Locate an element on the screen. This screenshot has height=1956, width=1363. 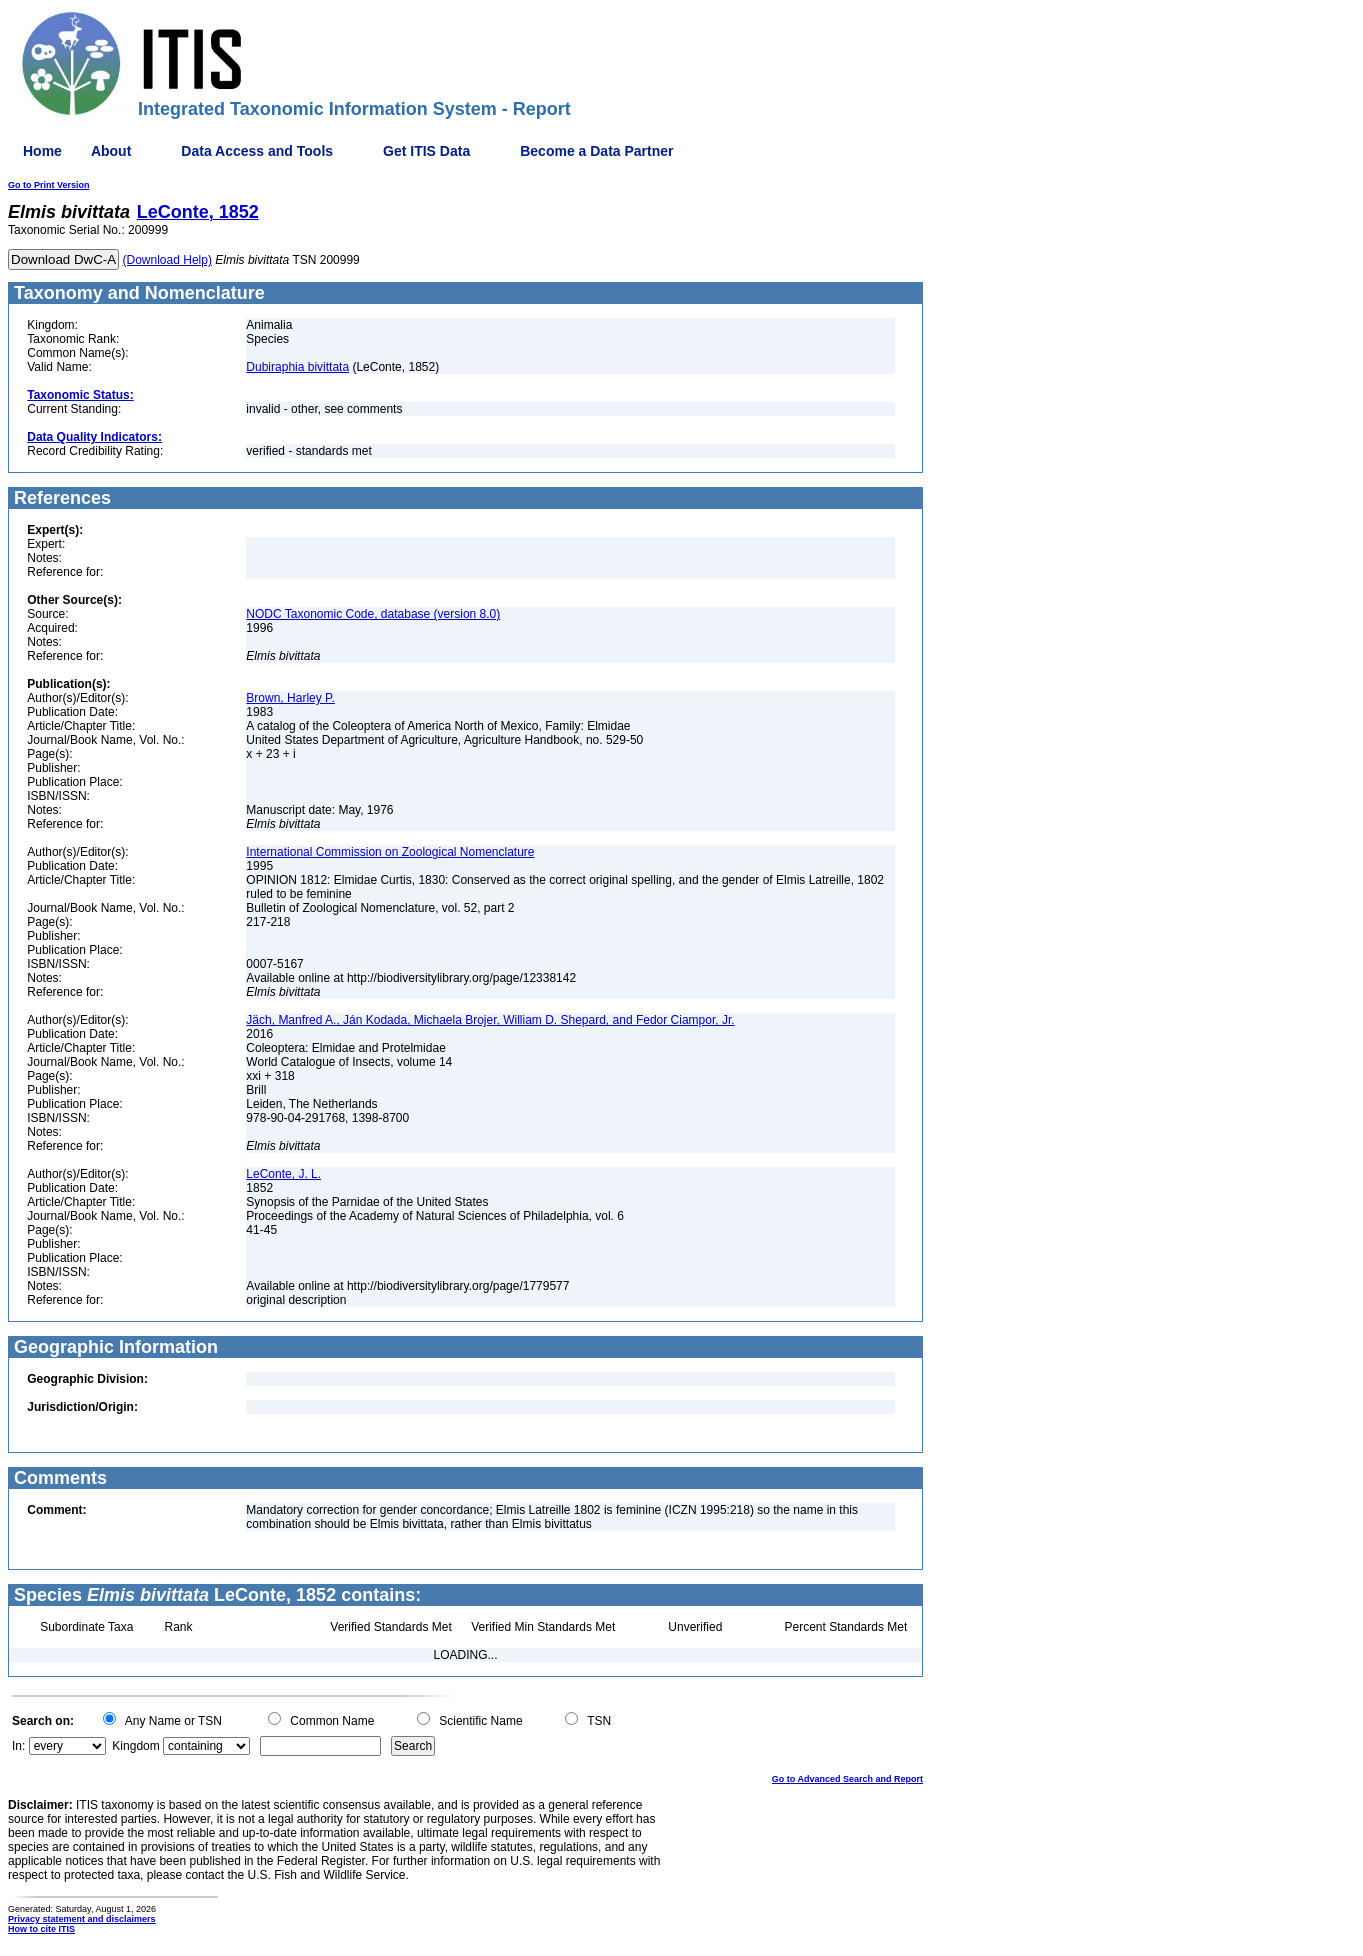
Kingdom is located at coordinates (135, 1746).